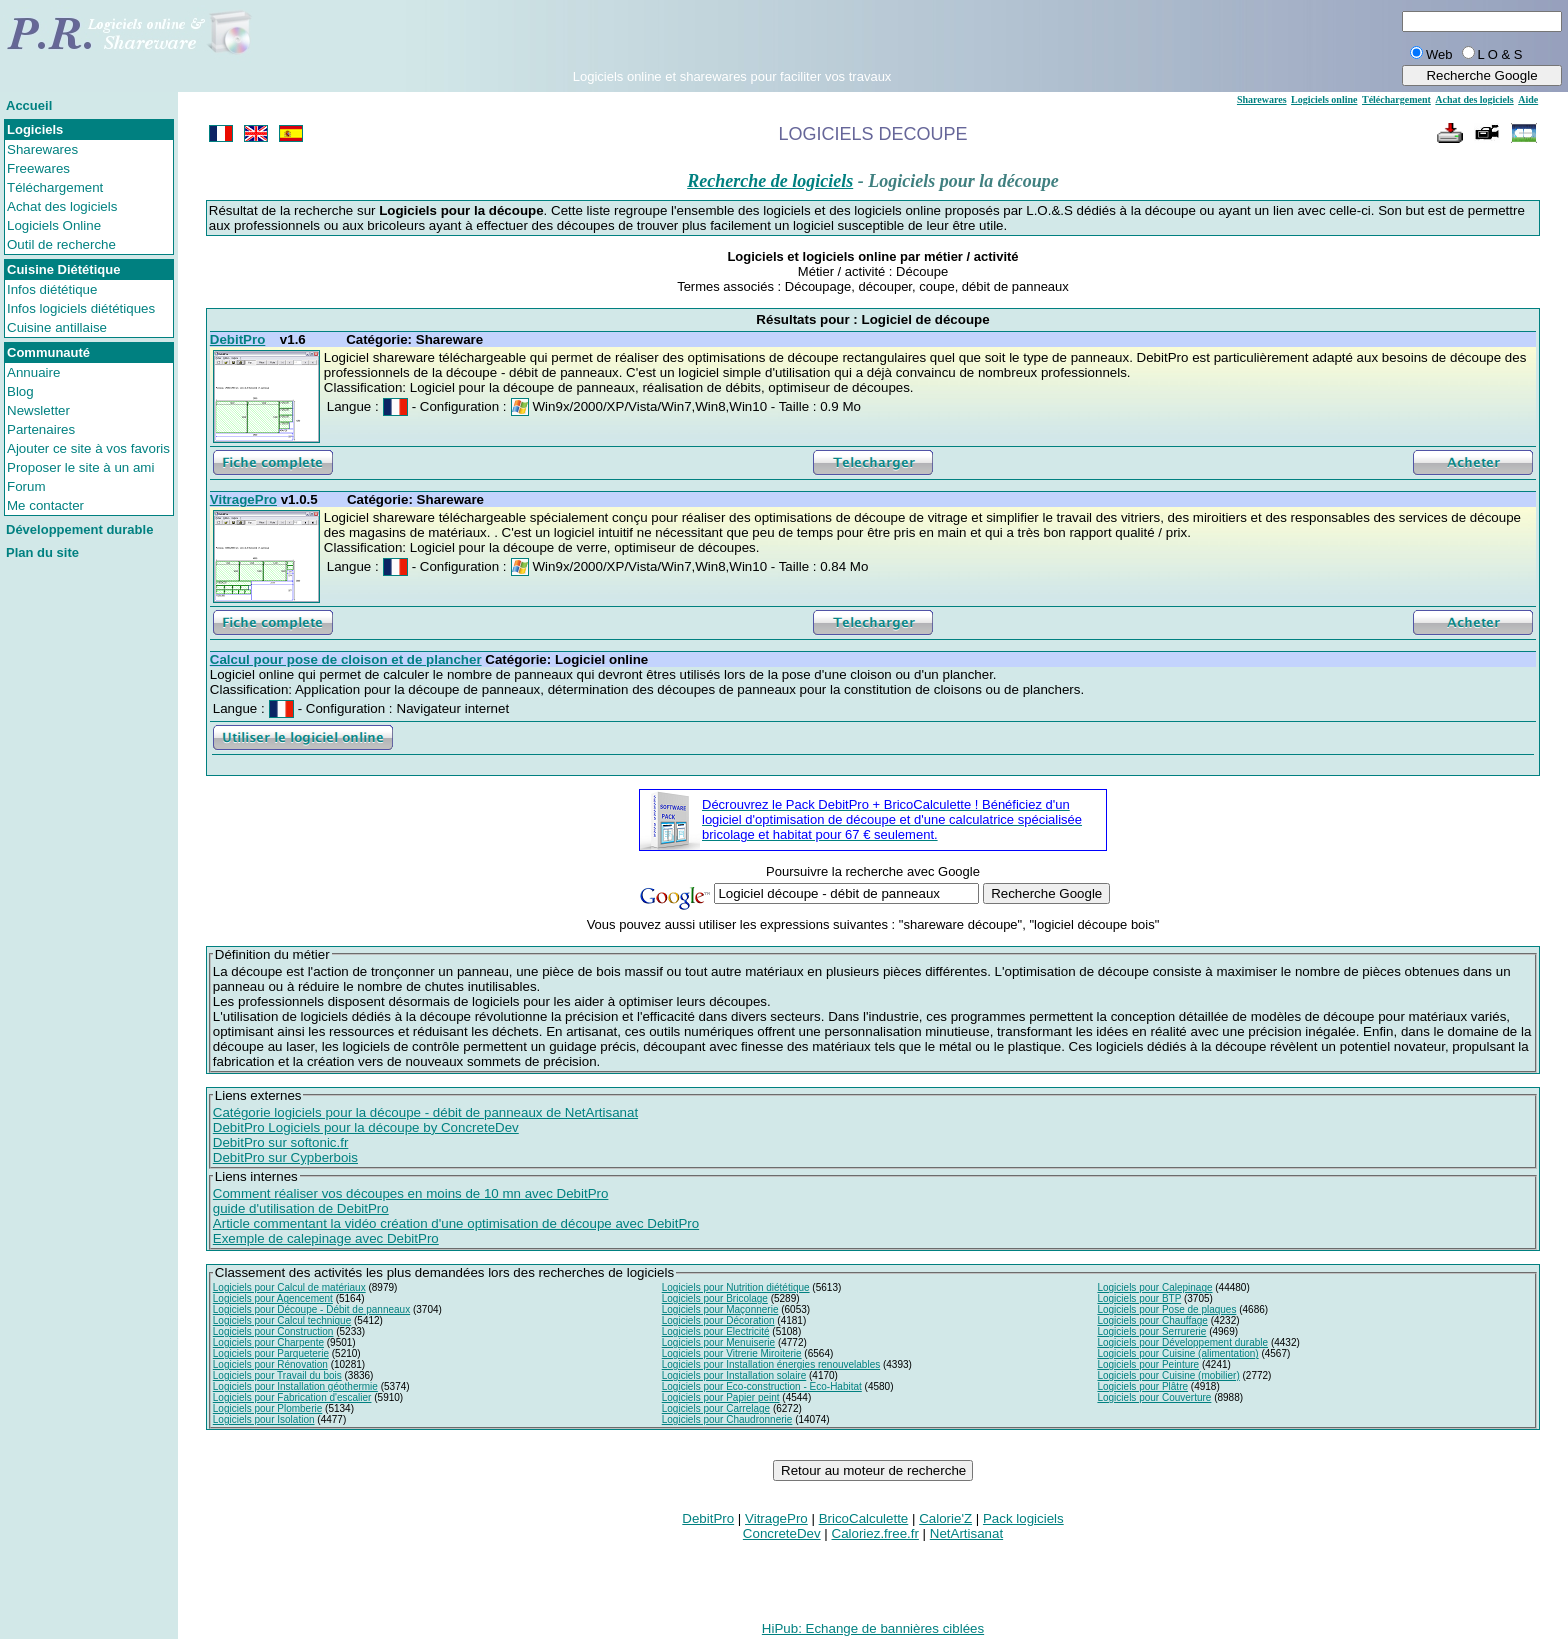 Image resolution: width=1568 pixels, height=1639 pixels. I want to click on Logiciels pour Parqueterie, so click(271, 1353).